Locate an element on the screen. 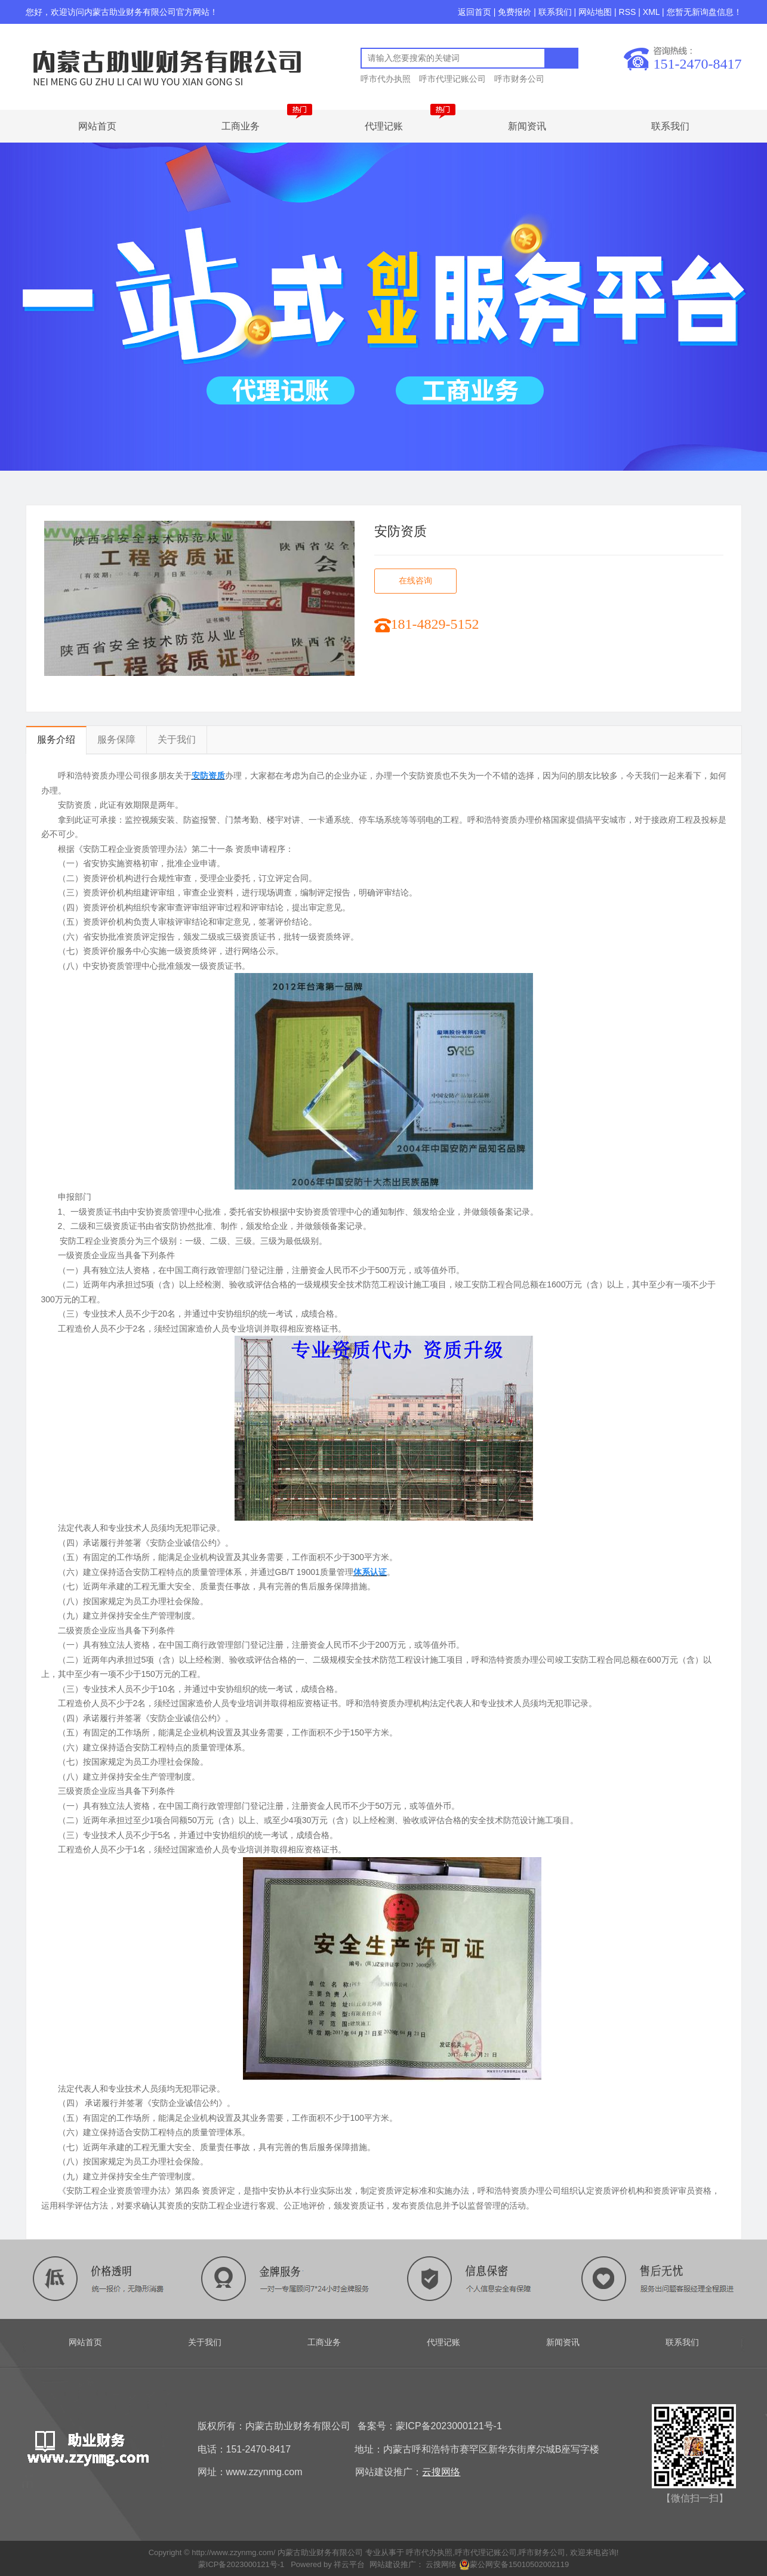  服务介绍 is located at coordinates (56, 739).